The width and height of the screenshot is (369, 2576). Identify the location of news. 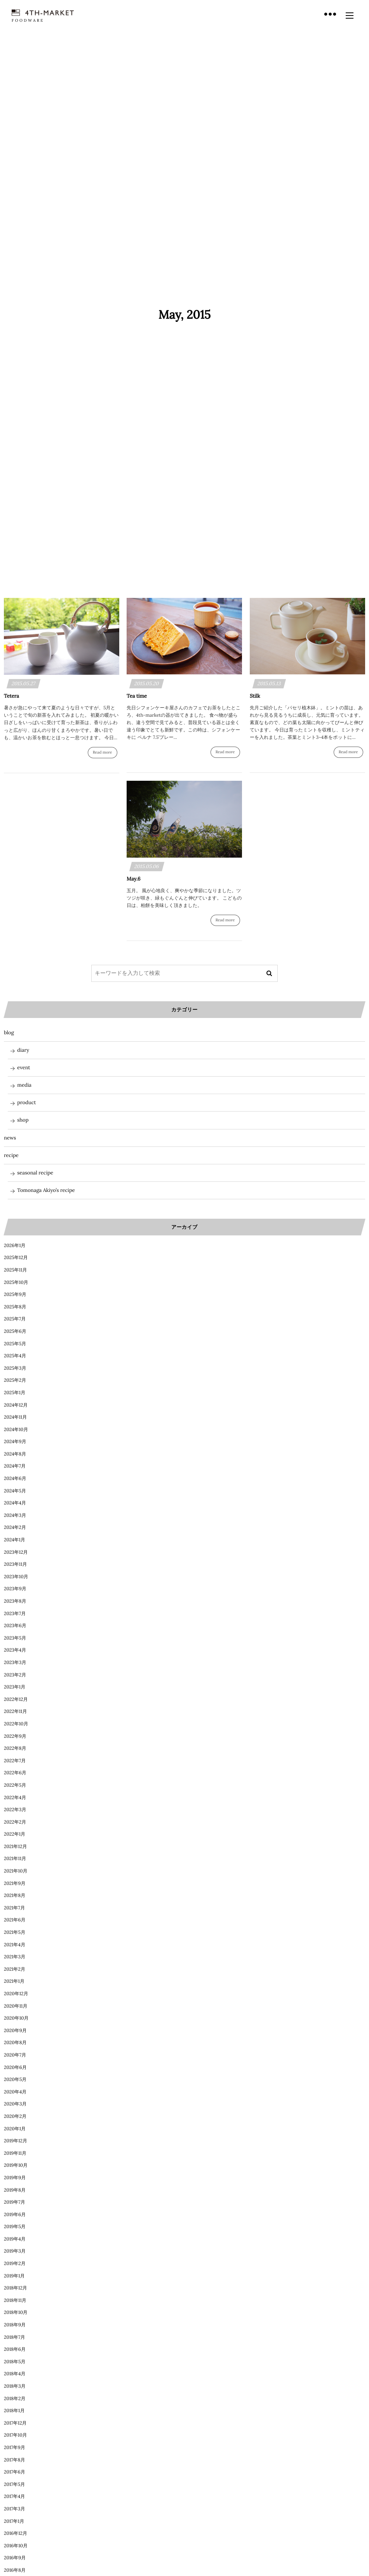
(10, 1137).